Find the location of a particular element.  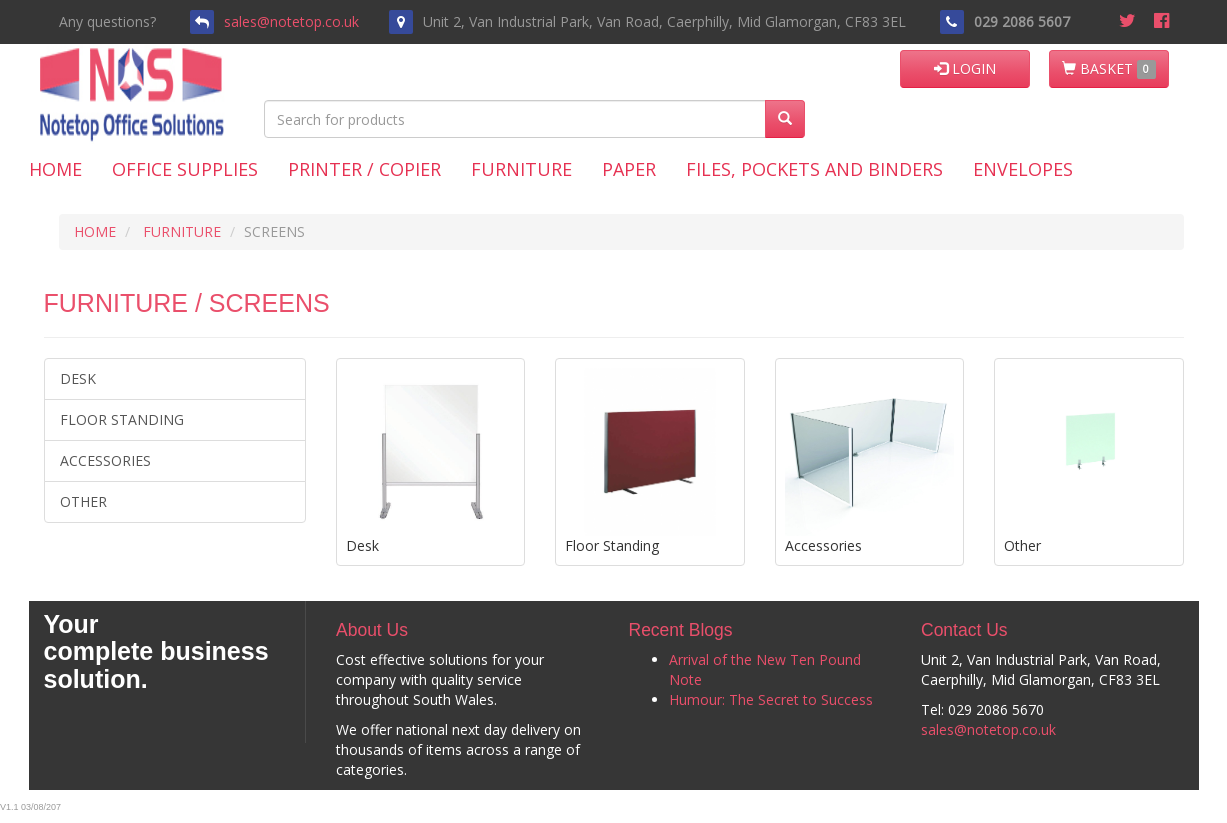

Accessories is located at coordinates (105, 460).